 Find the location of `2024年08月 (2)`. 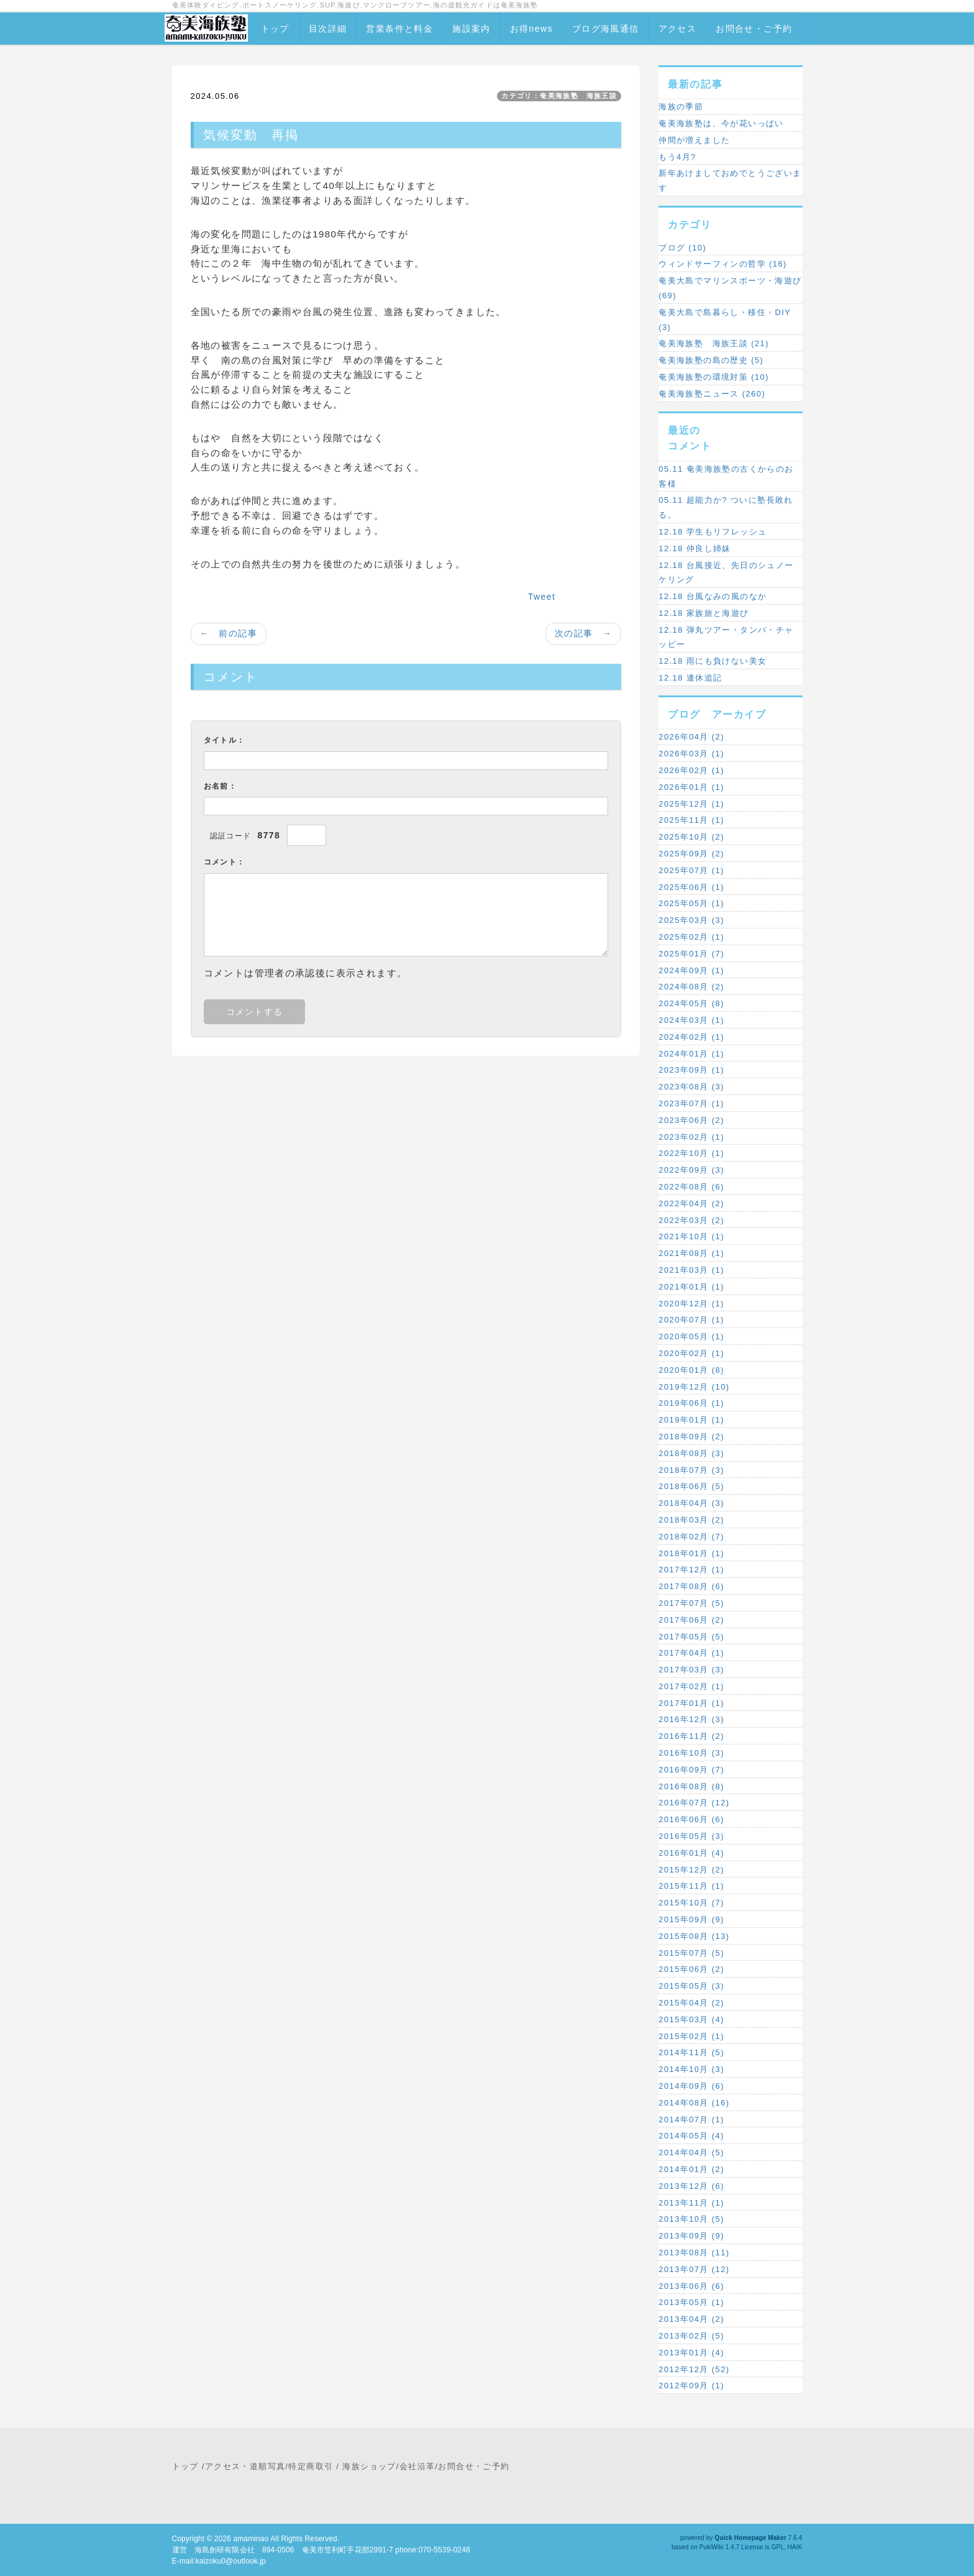

2024年08月 (2) is located at coordinates (691, 986).